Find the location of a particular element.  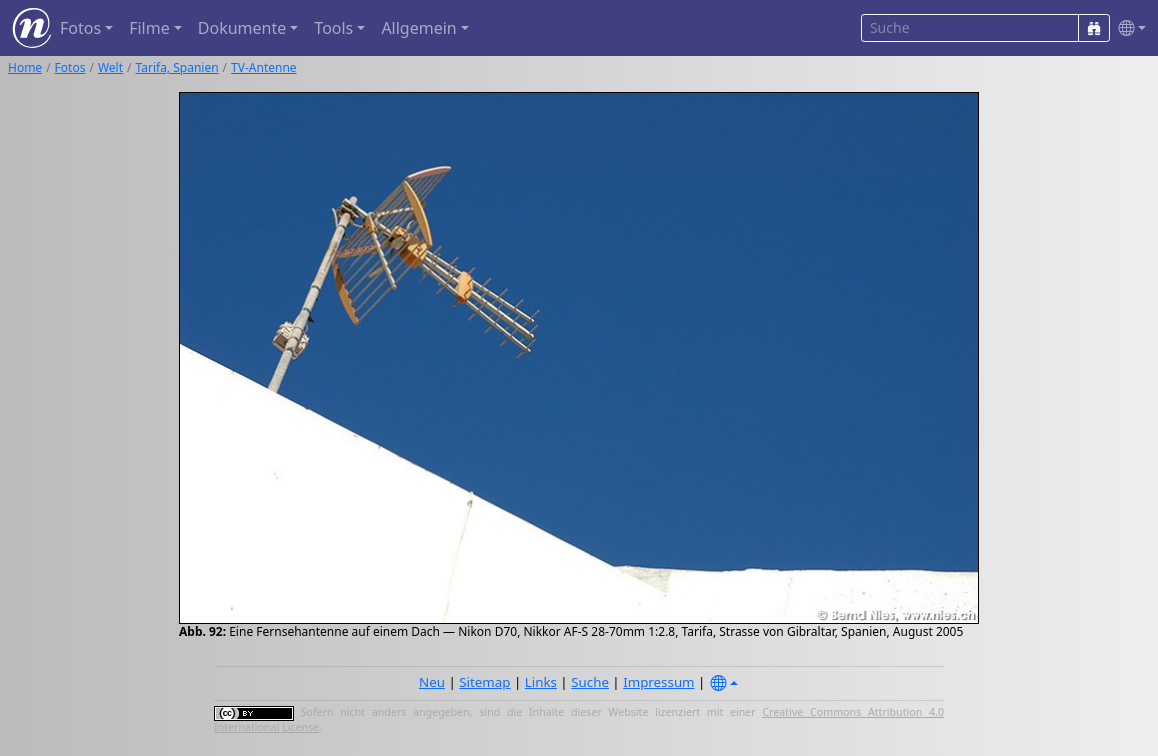

Tools [button] is located at coordinates (333, 28).